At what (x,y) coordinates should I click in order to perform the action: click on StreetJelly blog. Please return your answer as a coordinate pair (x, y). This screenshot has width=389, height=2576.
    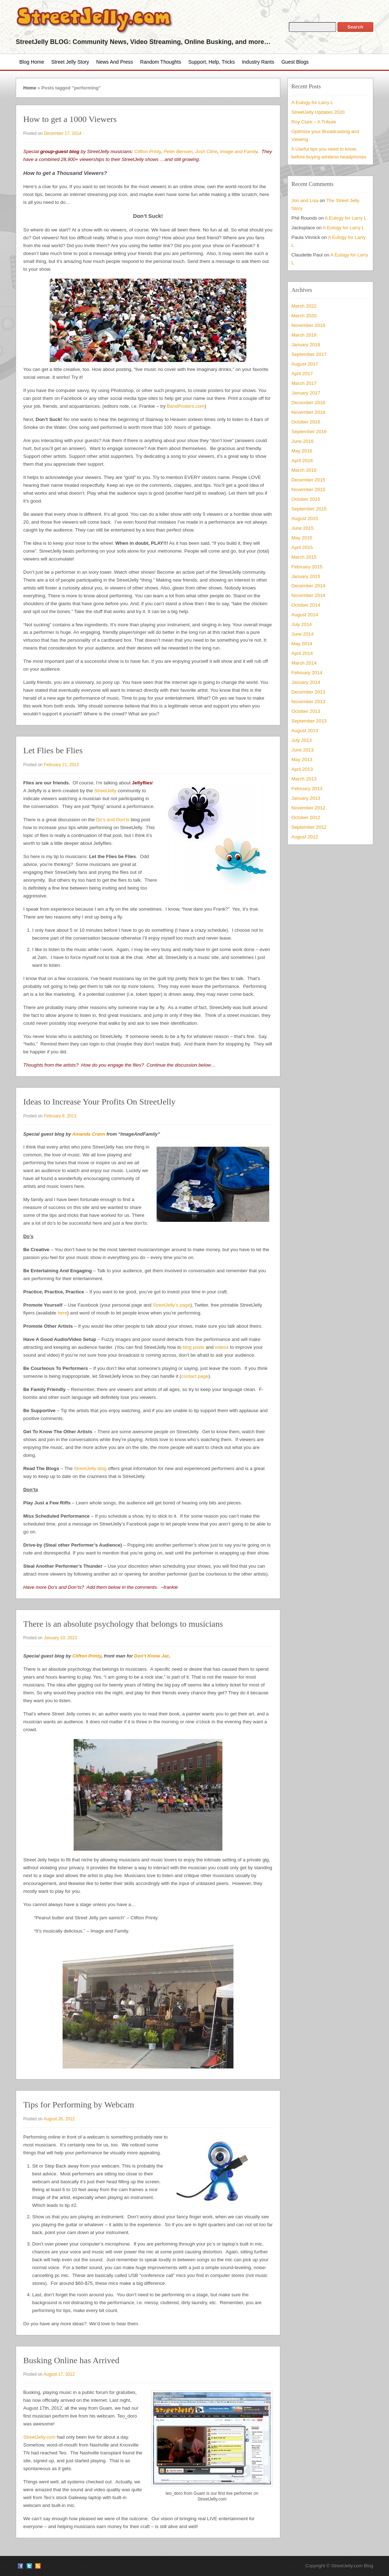
    Looking at the image, I should click on (90, 1468).